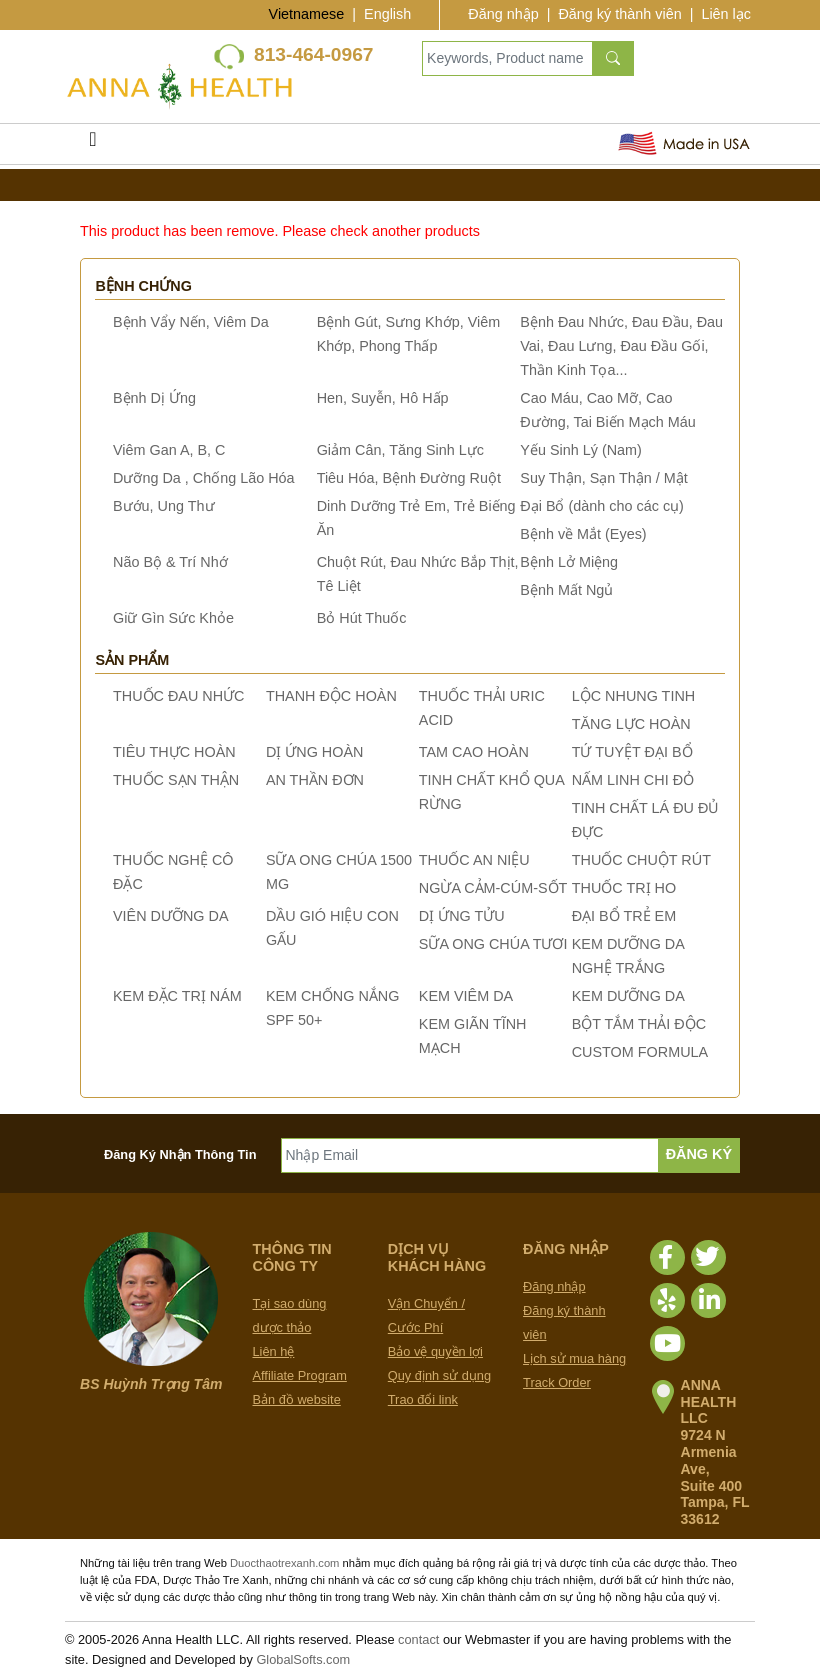  What do you see at coordinates (619, 14) in the screenshot?
I see `Đăng ký thành viên` at bounding box center [619, 14].